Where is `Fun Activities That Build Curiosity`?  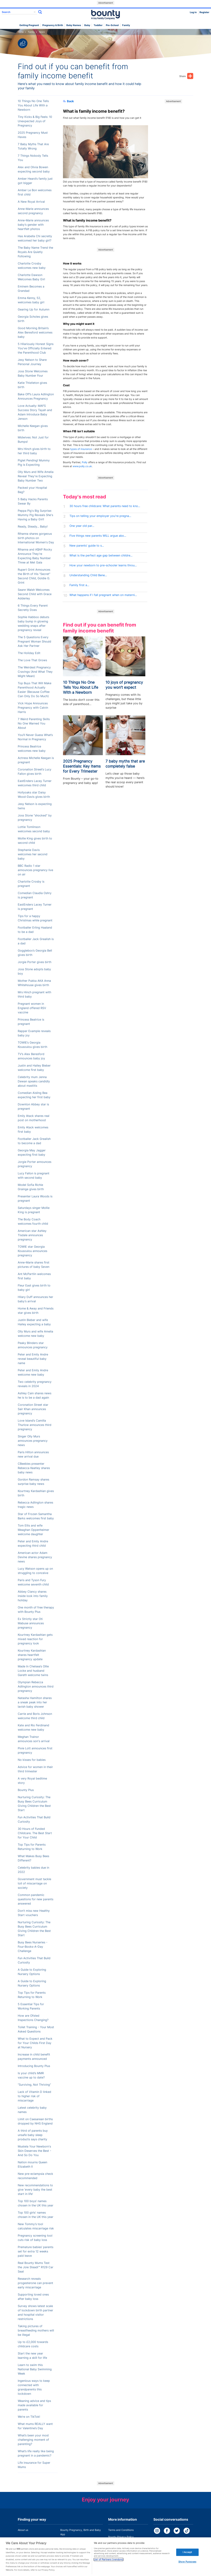
Fun Activities That Build Curiosity is located at coordinates (34, 1819).